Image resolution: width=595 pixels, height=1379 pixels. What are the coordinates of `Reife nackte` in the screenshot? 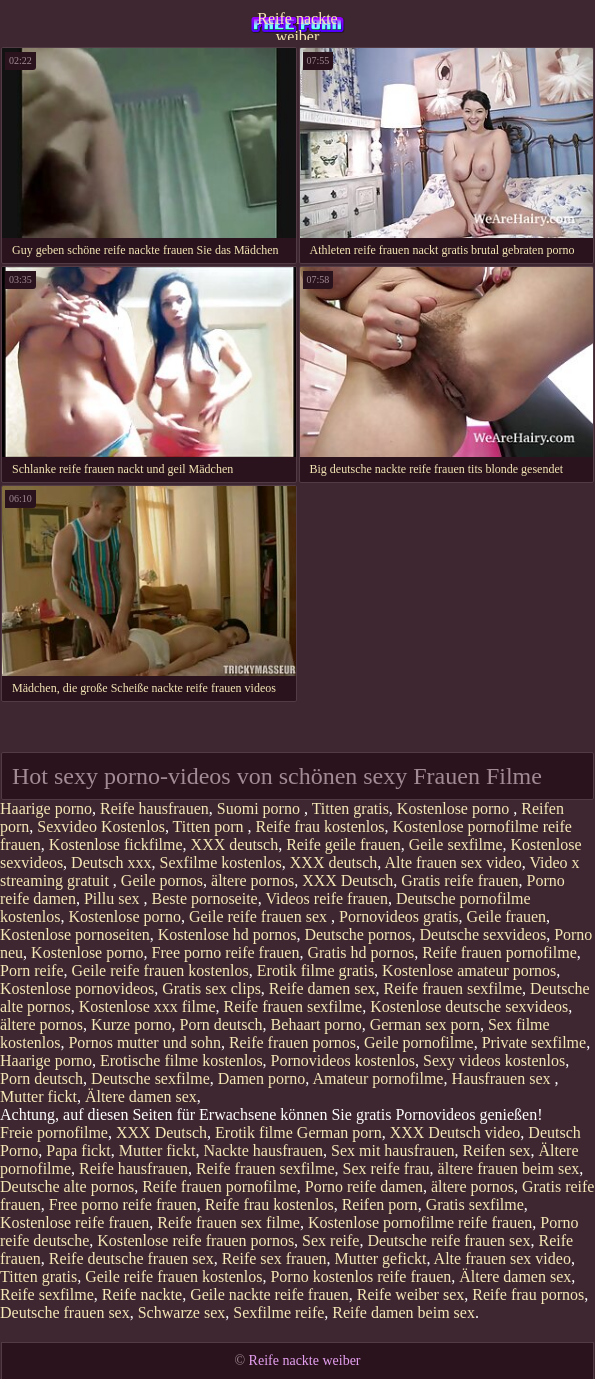 It's located at (142, 1294).